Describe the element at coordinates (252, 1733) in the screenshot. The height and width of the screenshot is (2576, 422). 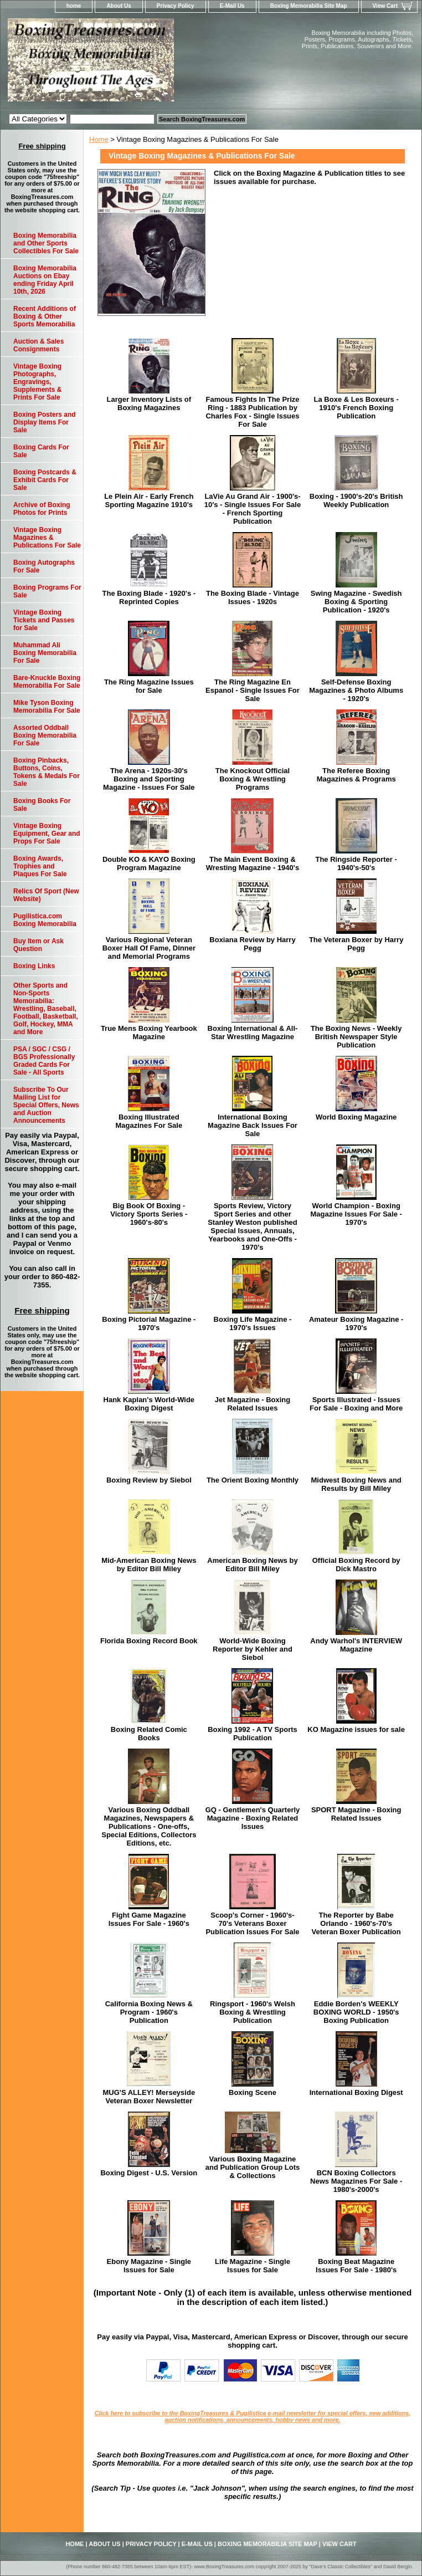
I see `Boxing 1992 - A TV Sports Publication` at that location.